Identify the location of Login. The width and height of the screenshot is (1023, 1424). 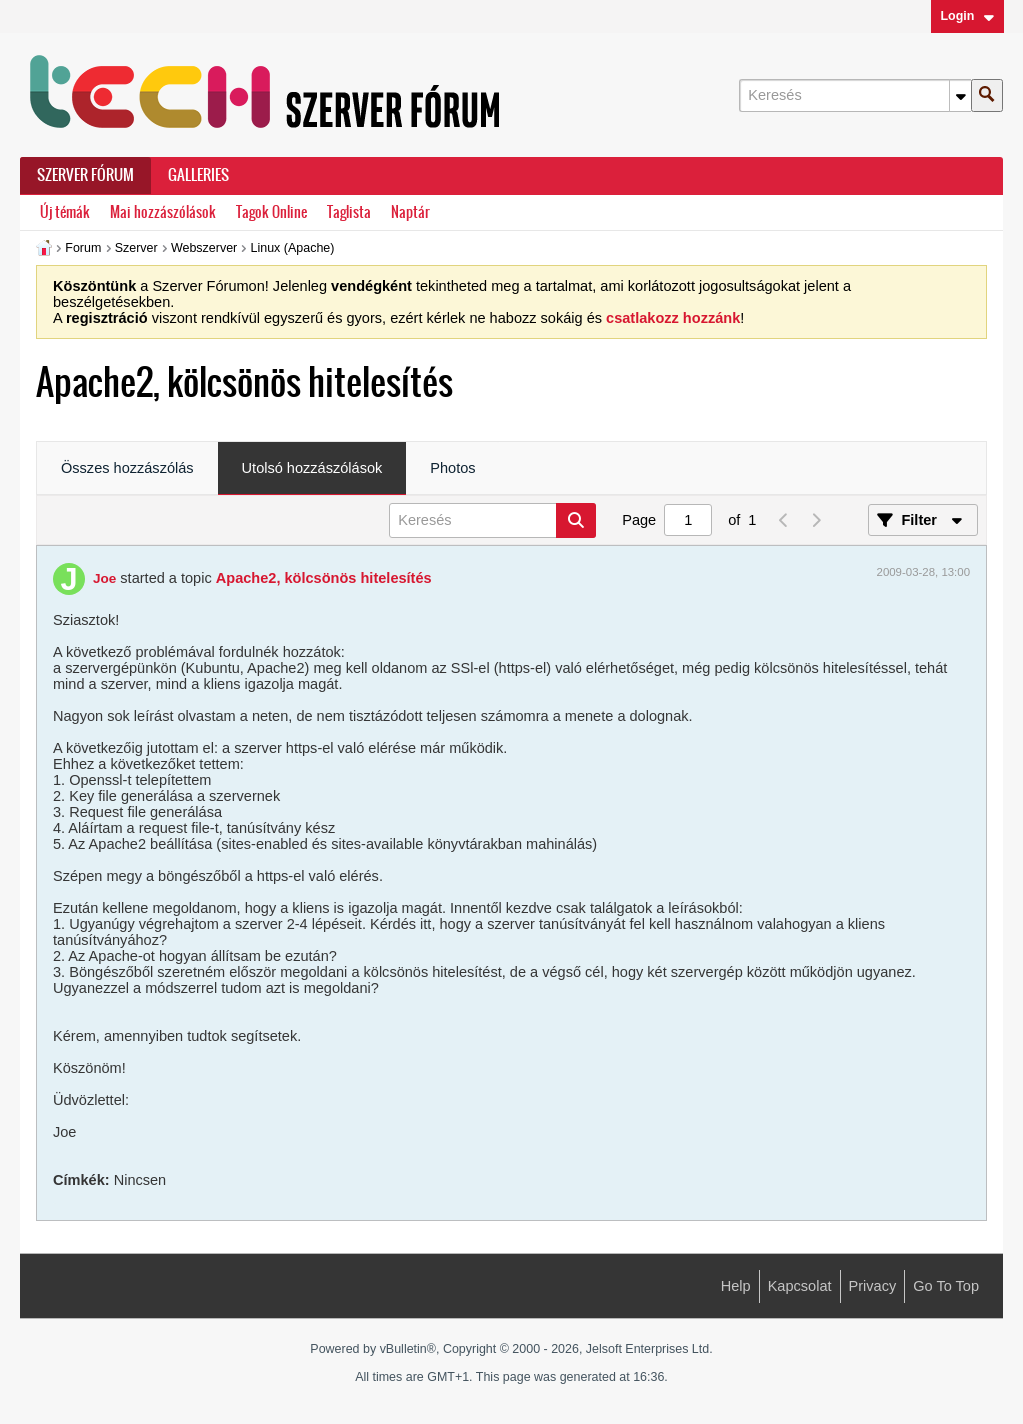
(967, 16).